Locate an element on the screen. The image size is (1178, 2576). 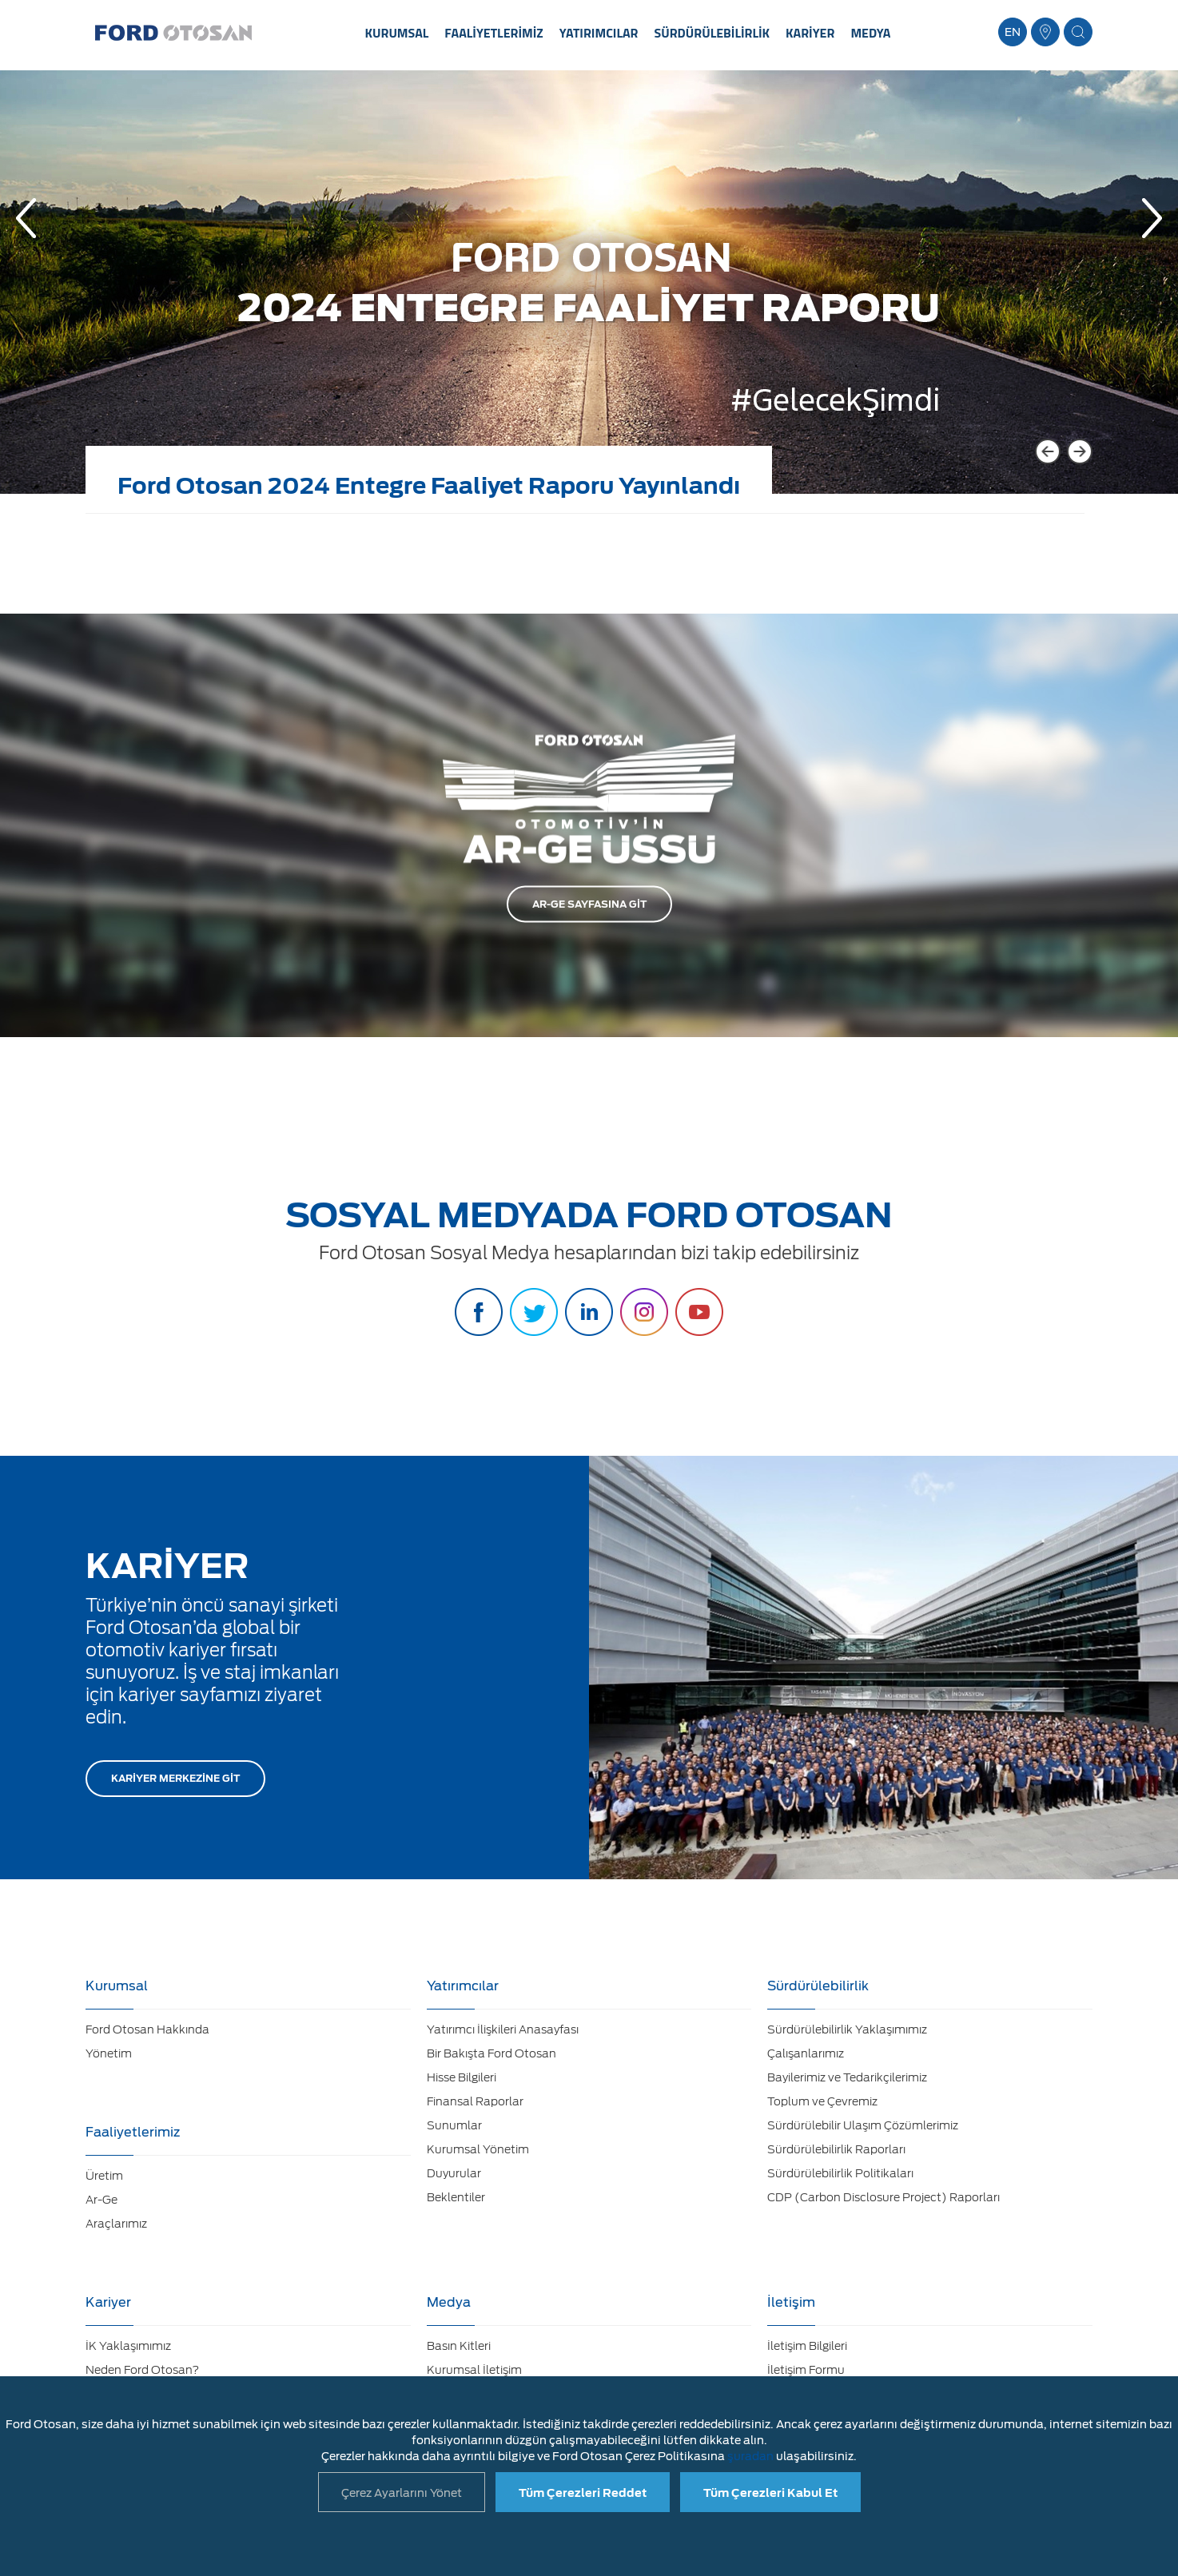
Bayilerimiz ve Tedarikçilerimiz is located at coordinates (847, 2077).